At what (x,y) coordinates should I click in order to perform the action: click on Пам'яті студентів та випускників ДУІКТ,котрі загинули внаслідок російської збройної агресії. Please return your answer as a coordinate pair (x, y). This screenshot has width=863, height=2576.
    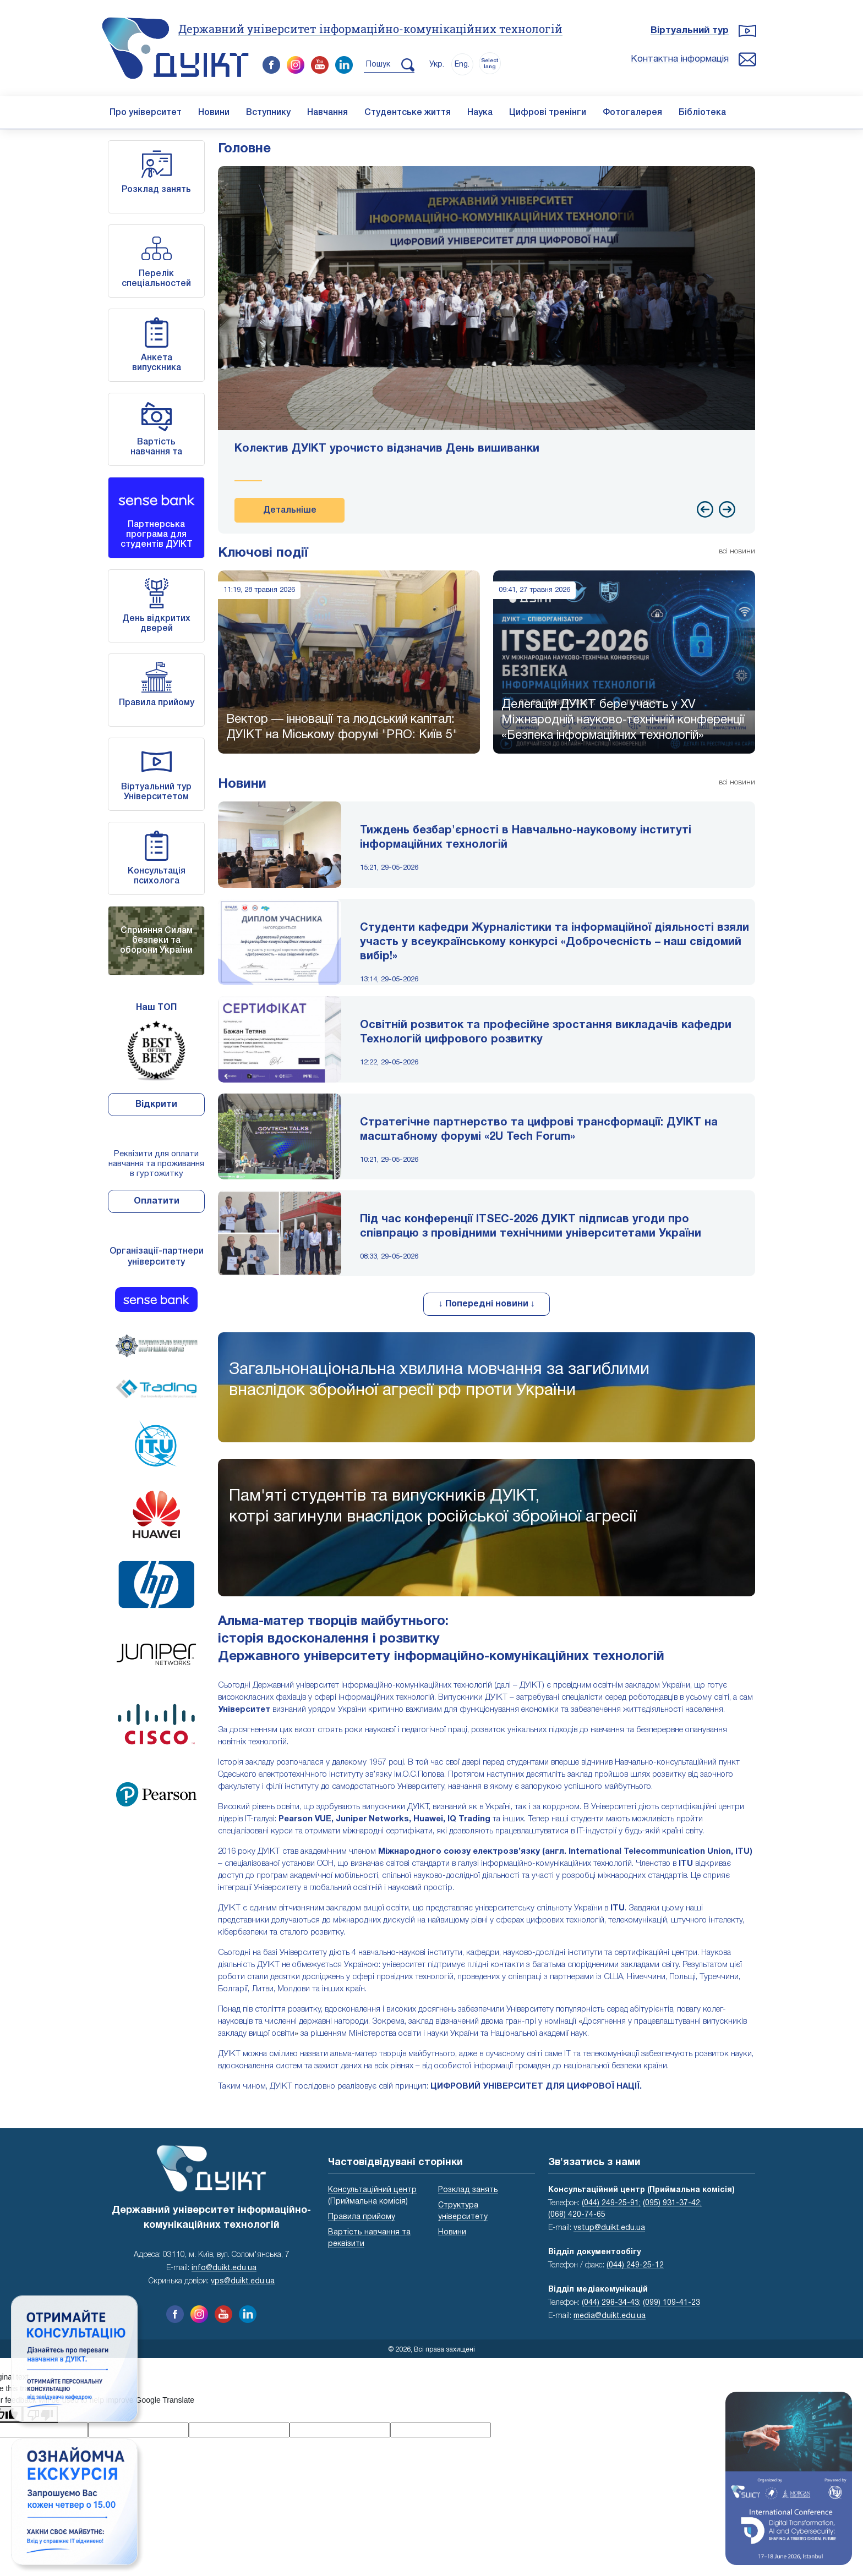
    Looking at the image, I should click on (433, 1507).